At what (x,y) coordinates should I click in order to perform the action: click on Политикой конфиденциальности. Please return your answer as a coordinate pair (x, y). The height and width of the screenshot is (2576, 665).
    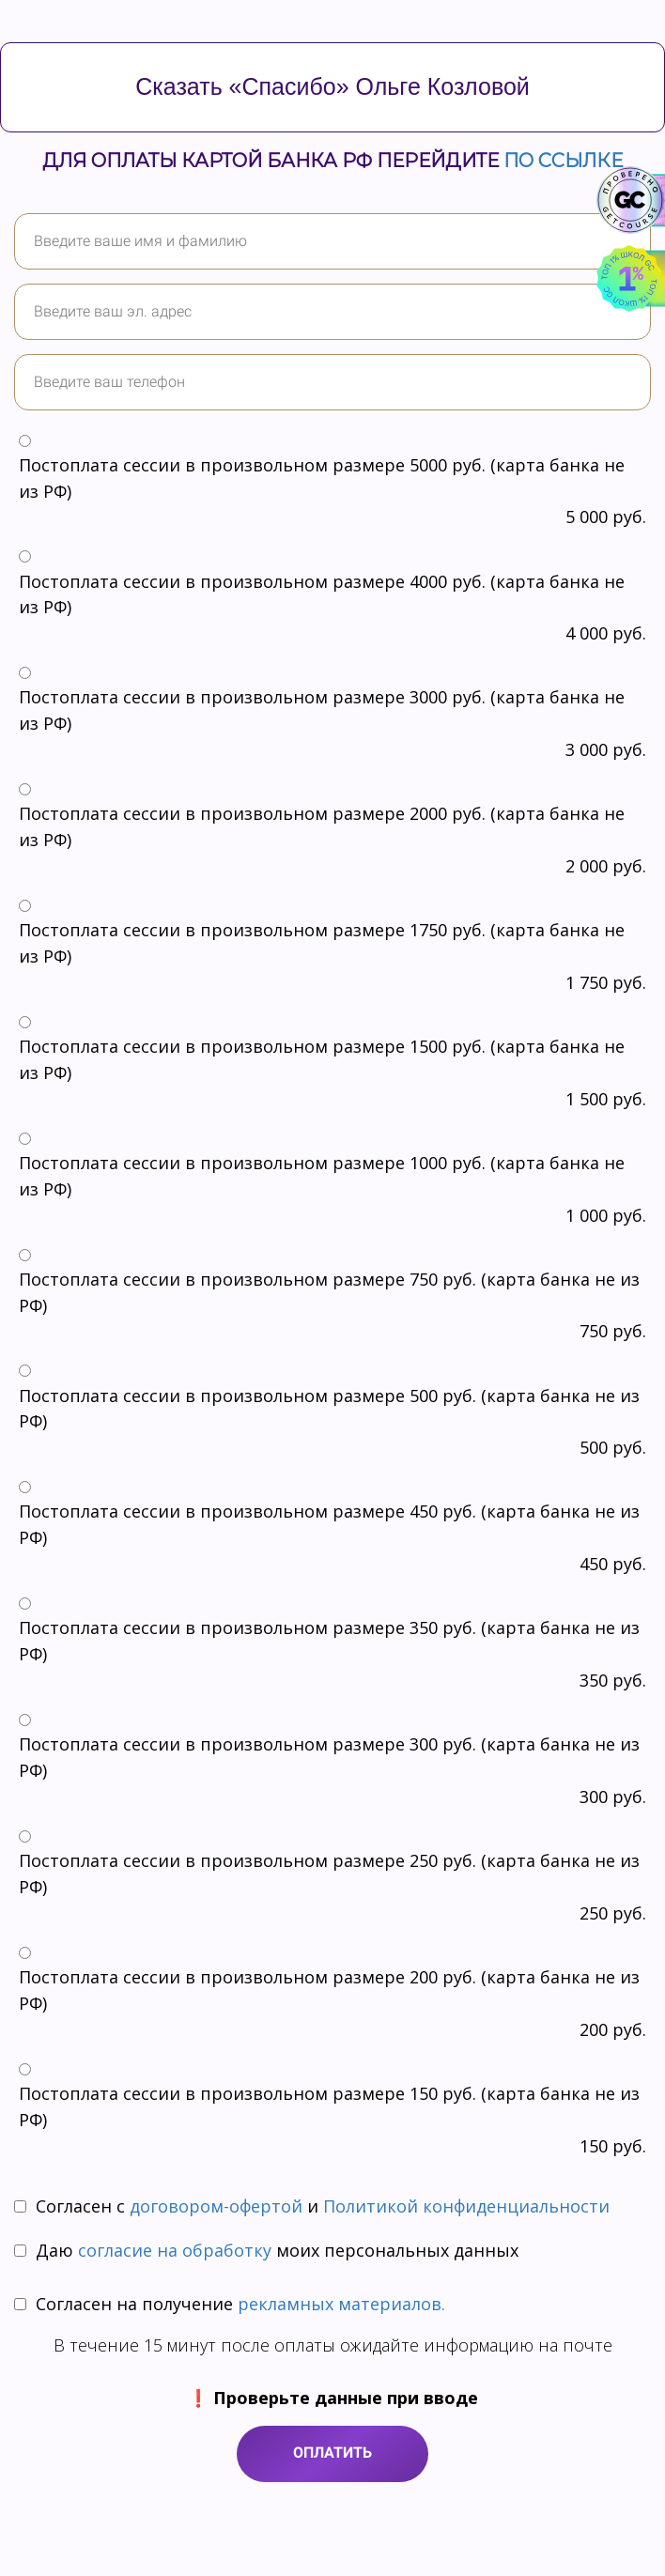
    Looking at the image, I should click on (466, 2206).